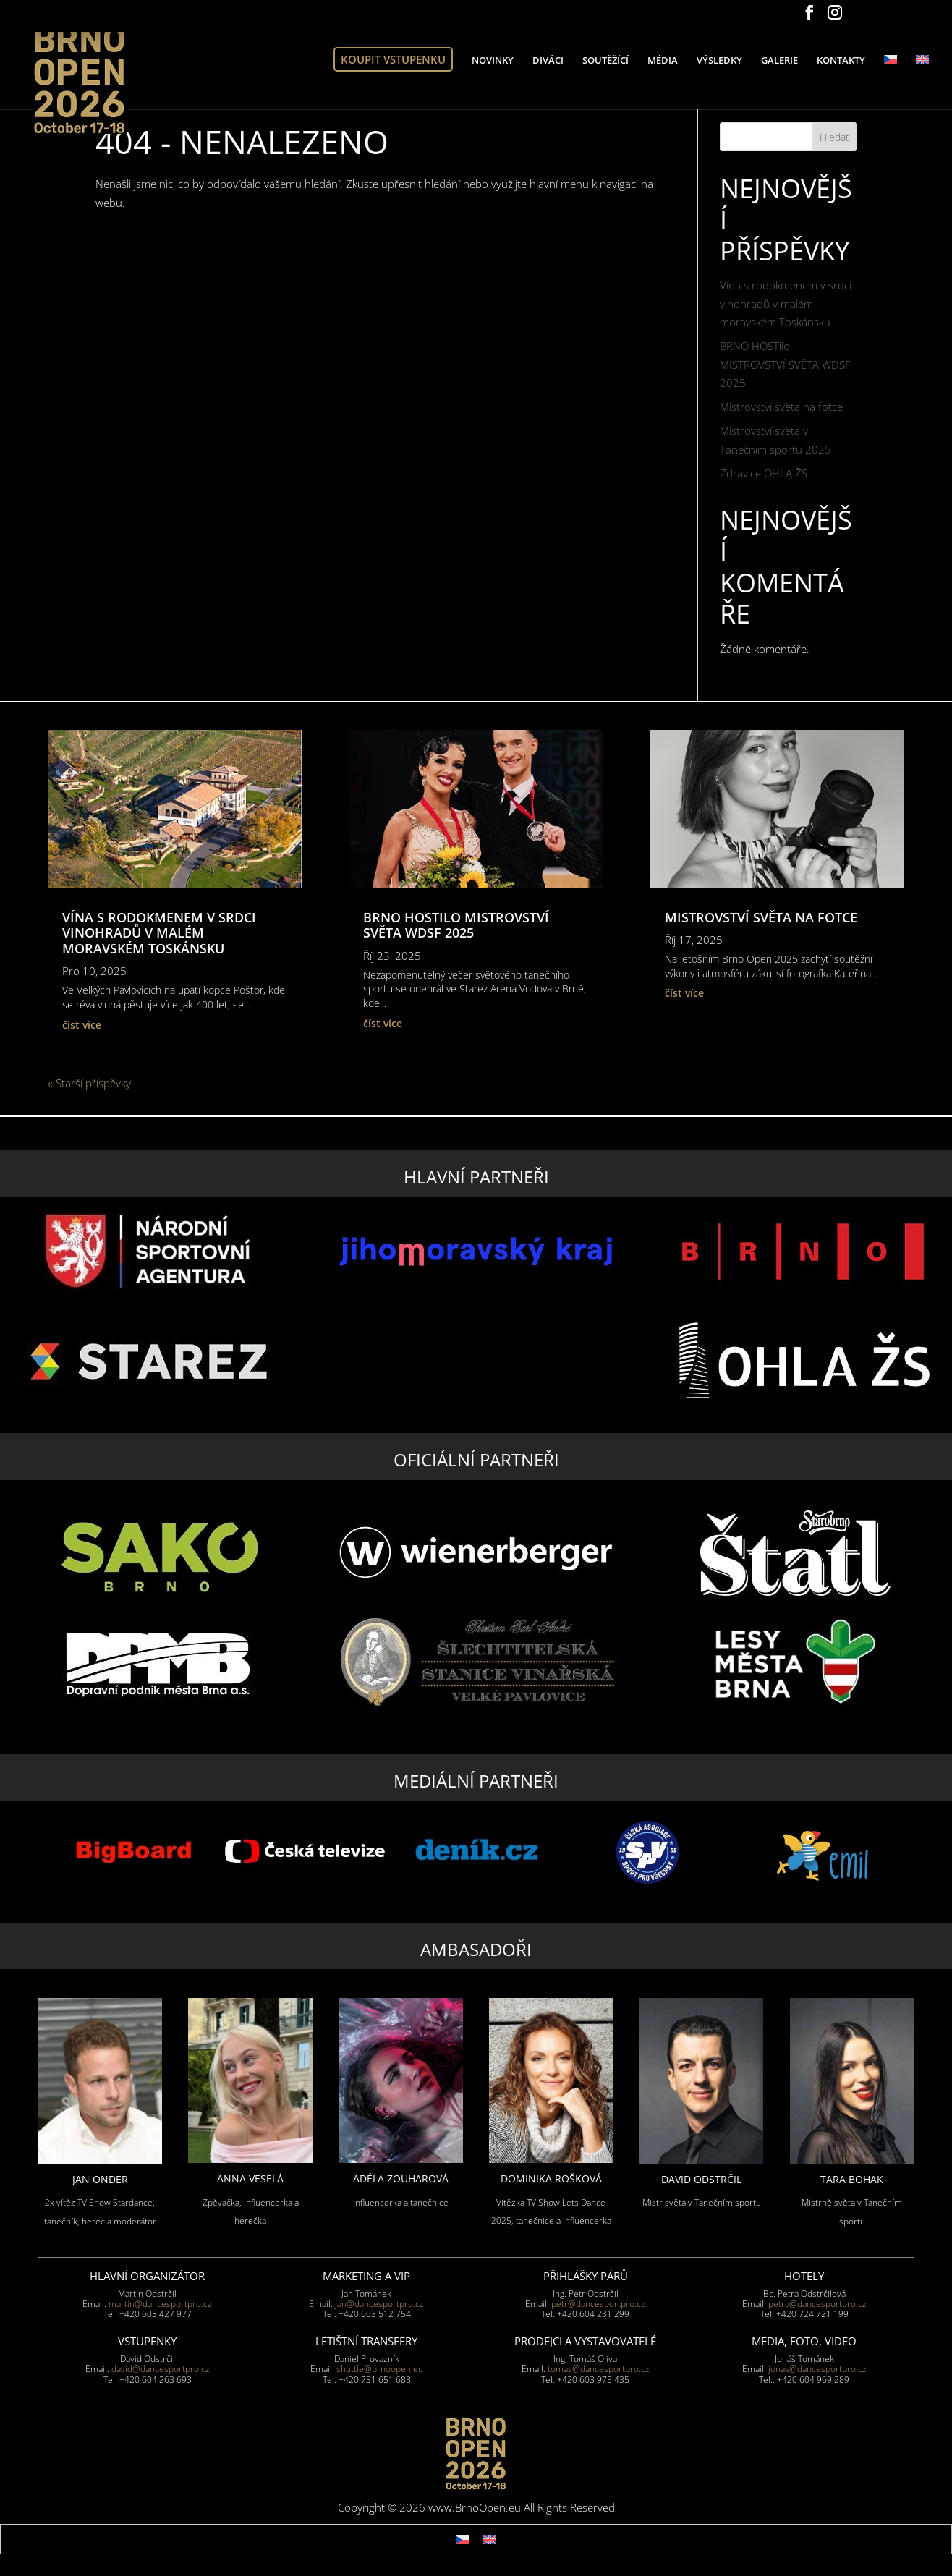 Image resolution: width=952 pixels, height=2576 pixels. I want to click on jan@dancesportpro.cz, so click(379, 2303).